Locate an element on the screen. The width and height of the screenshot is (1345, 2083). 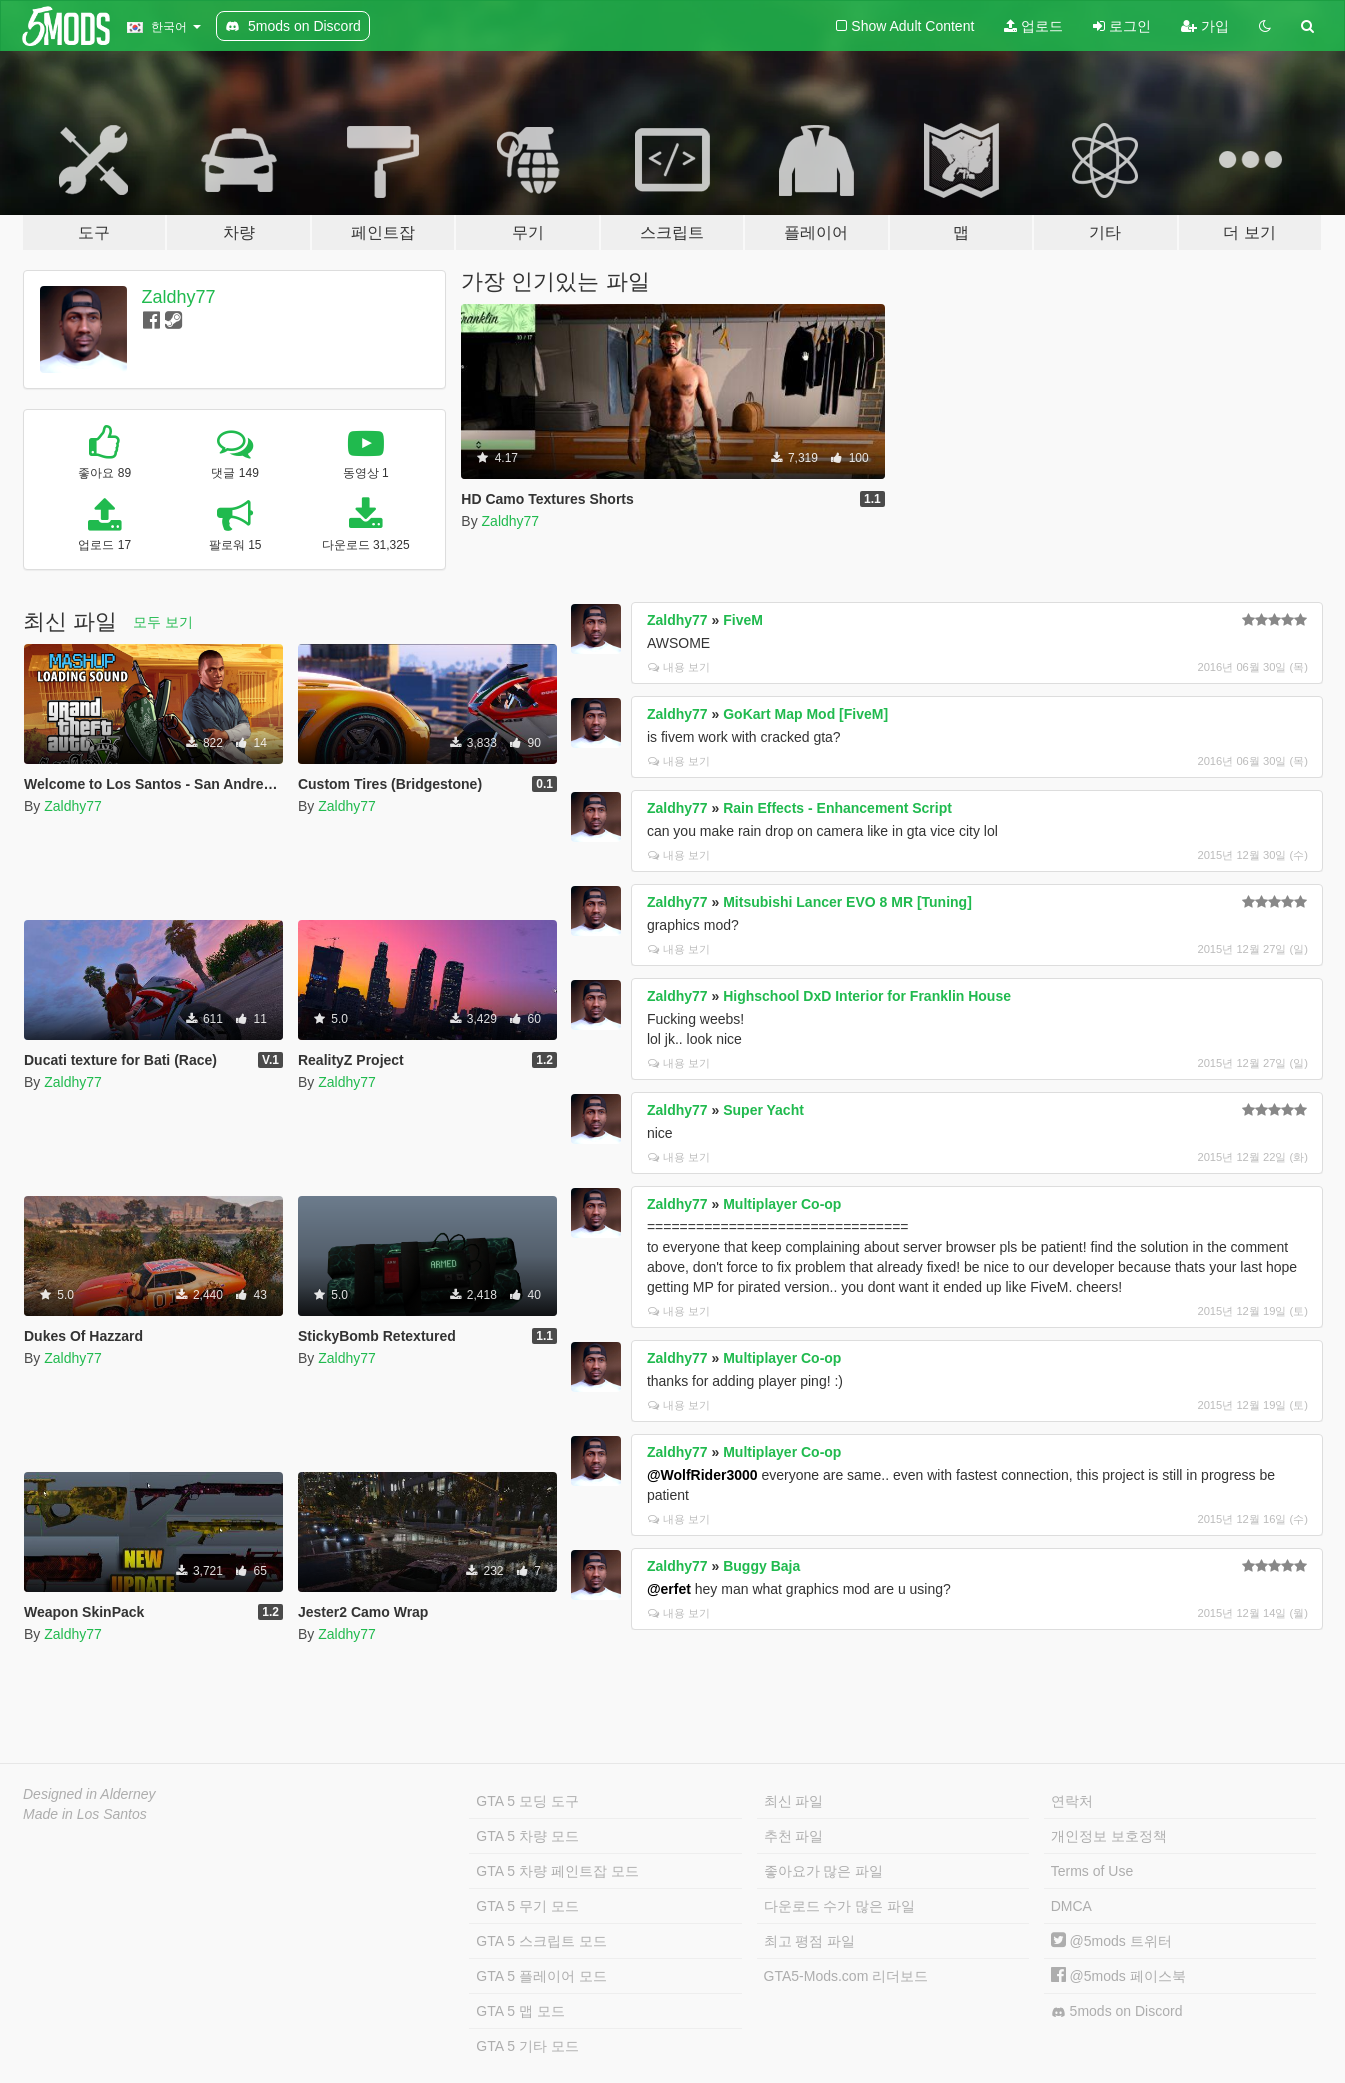
GoKart Map Mod [FiveM] is located at coordinates (805, 714).